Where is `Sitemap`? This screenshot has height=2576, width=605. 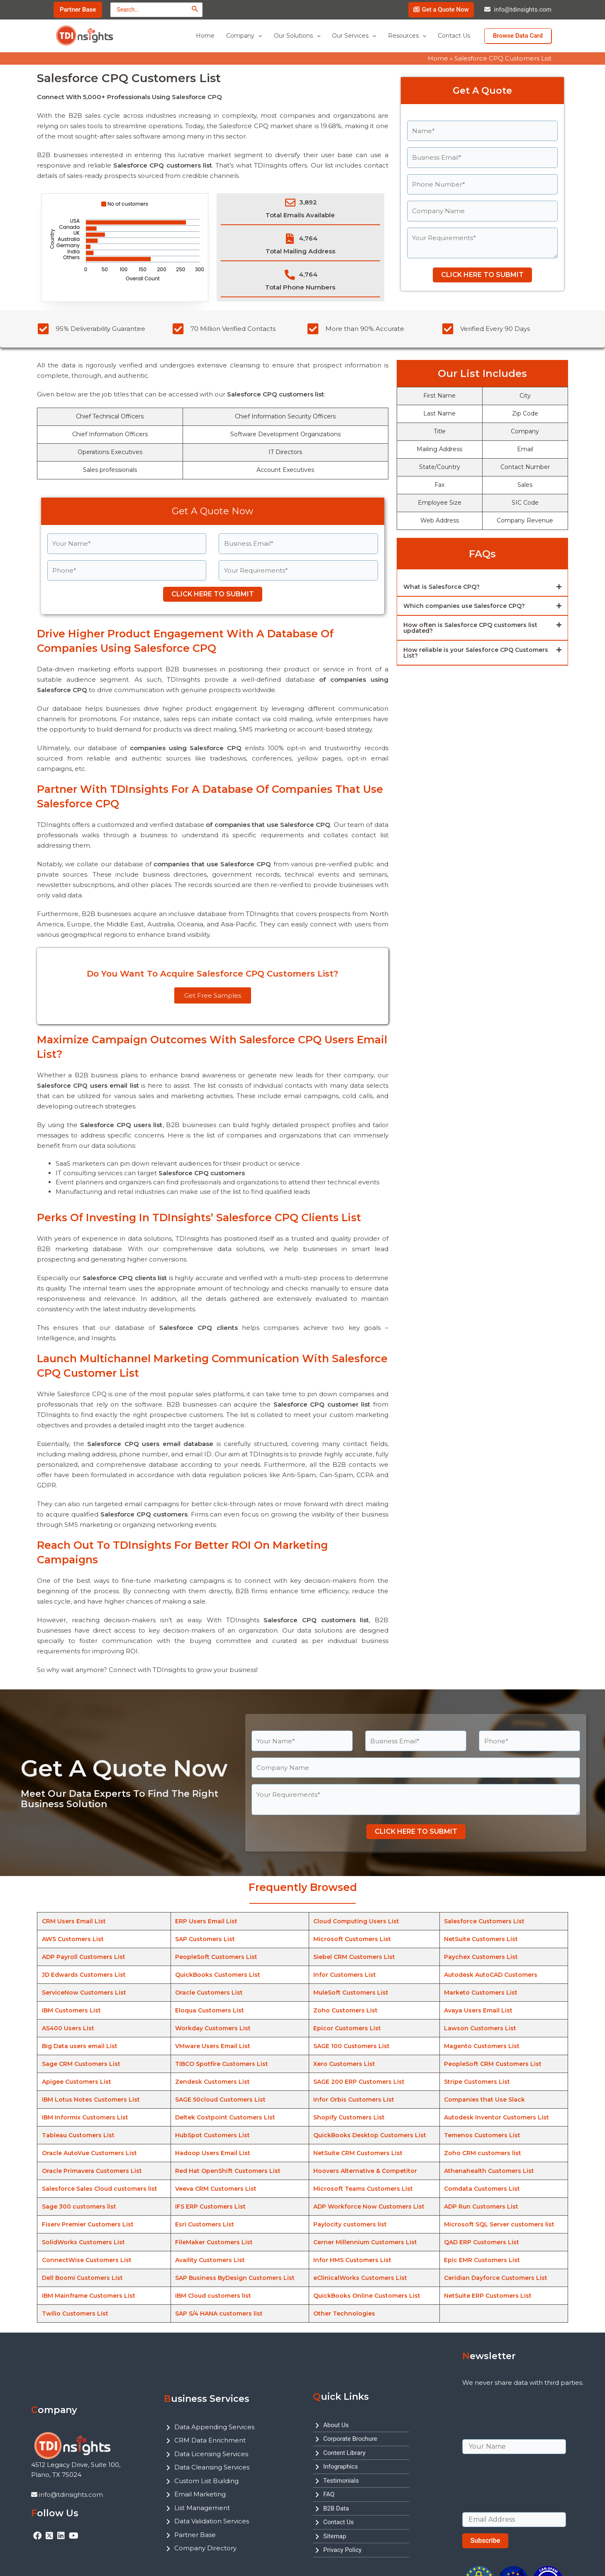
Sitemap is located at coordinates (334, 2536).